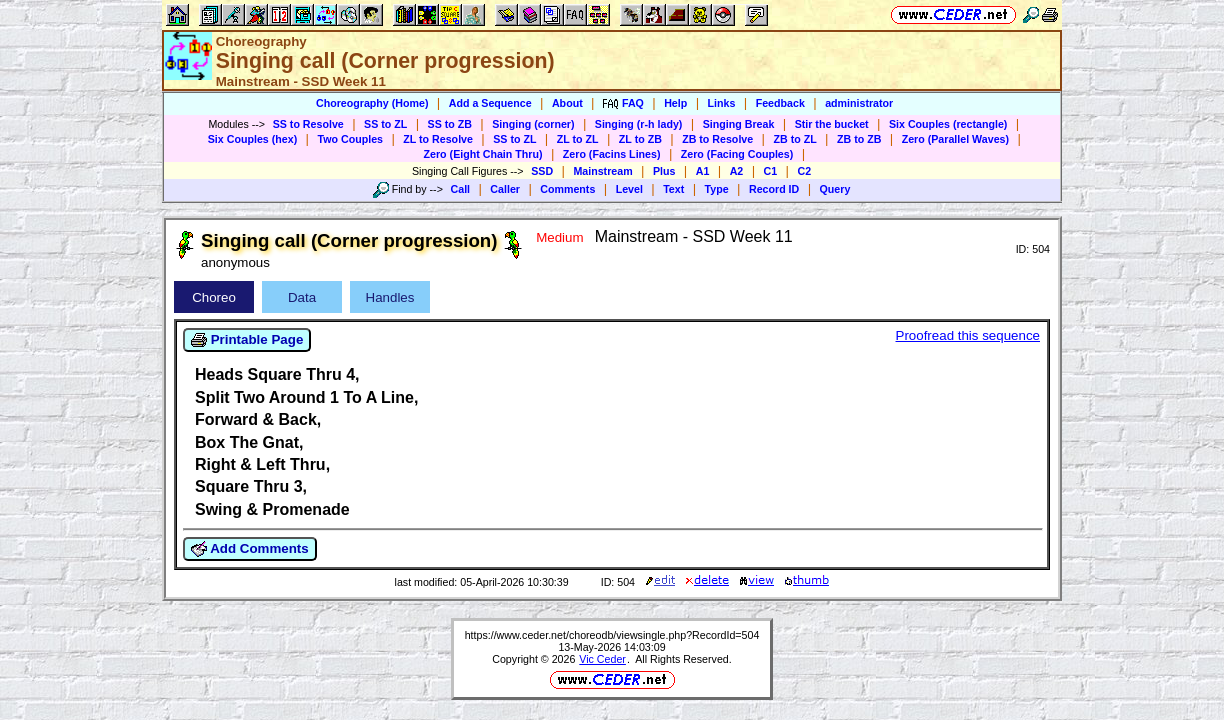 The width and height of the screenshot is (1224, 720). Describe the element at coordinates (703, 171) in the screenshot. I see `A1` at that location.